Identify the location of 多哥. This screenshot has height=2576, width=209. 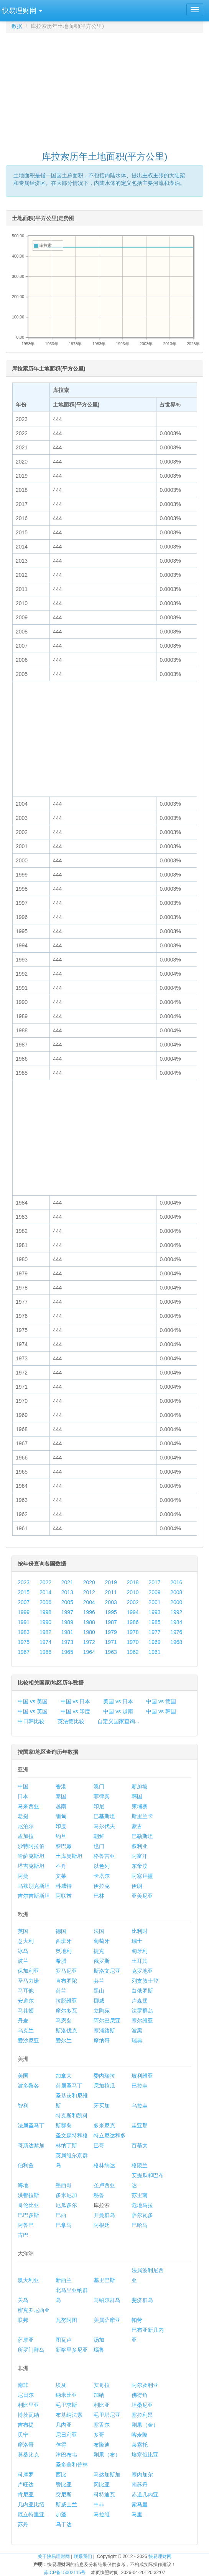
(99, 2435).